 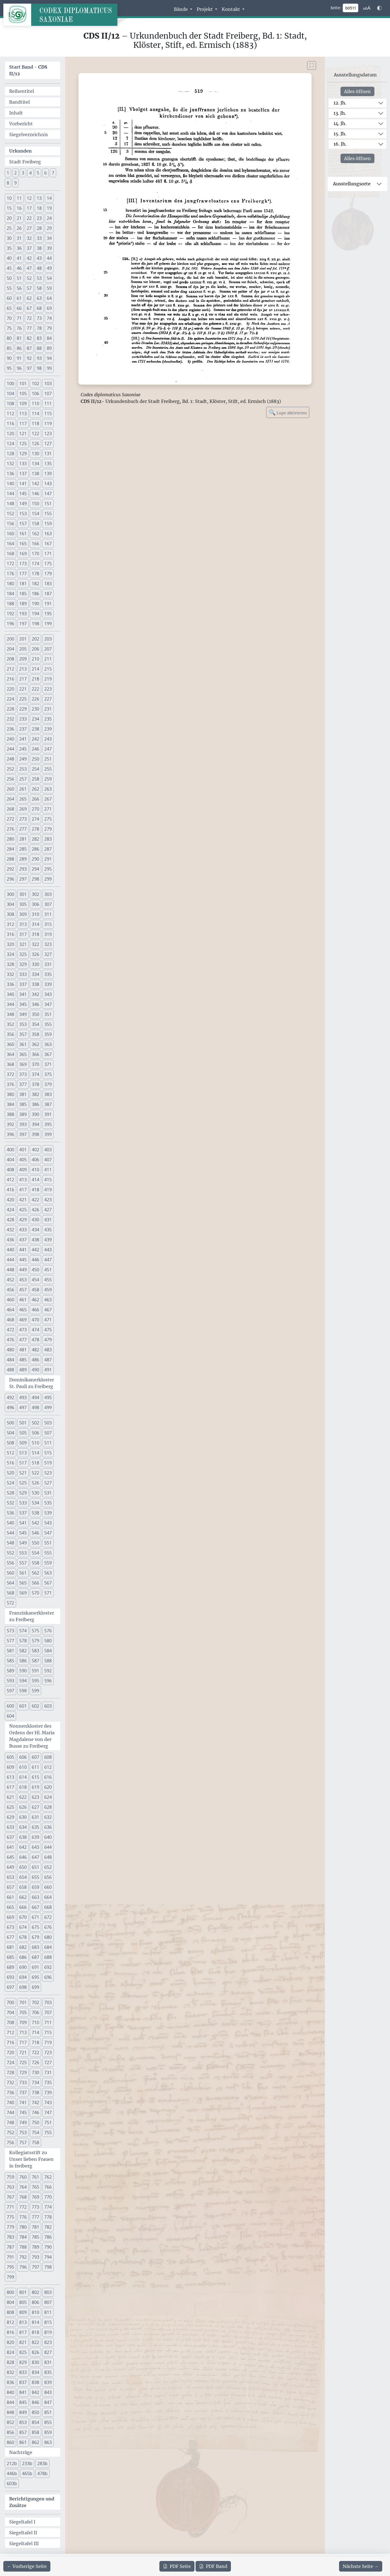 What do you see at coordinates (10, 954) in the screenshot?
I see `324 [button]` at bounding box center [10, 954].